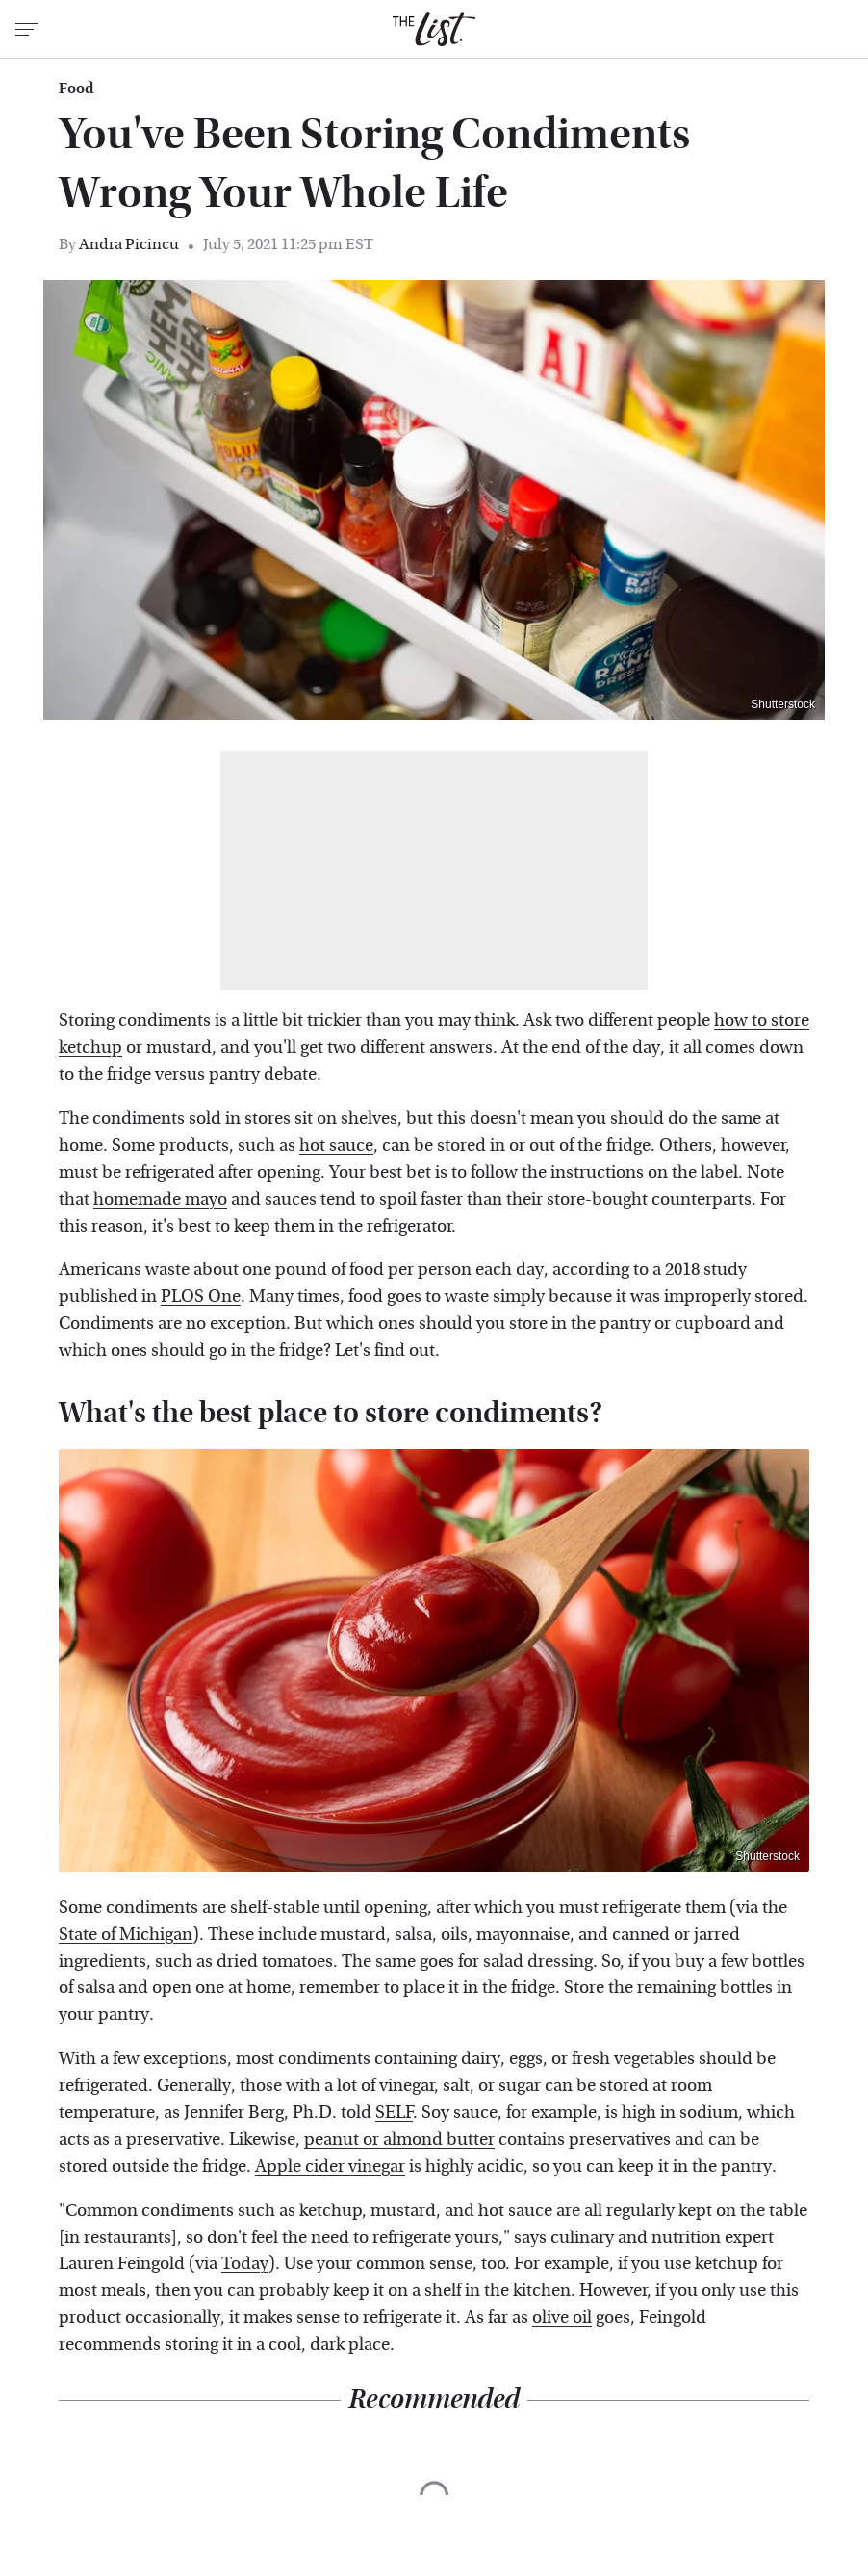 This screenshot has height=2576, width=868. I want to click on Food, so click(76, 88).